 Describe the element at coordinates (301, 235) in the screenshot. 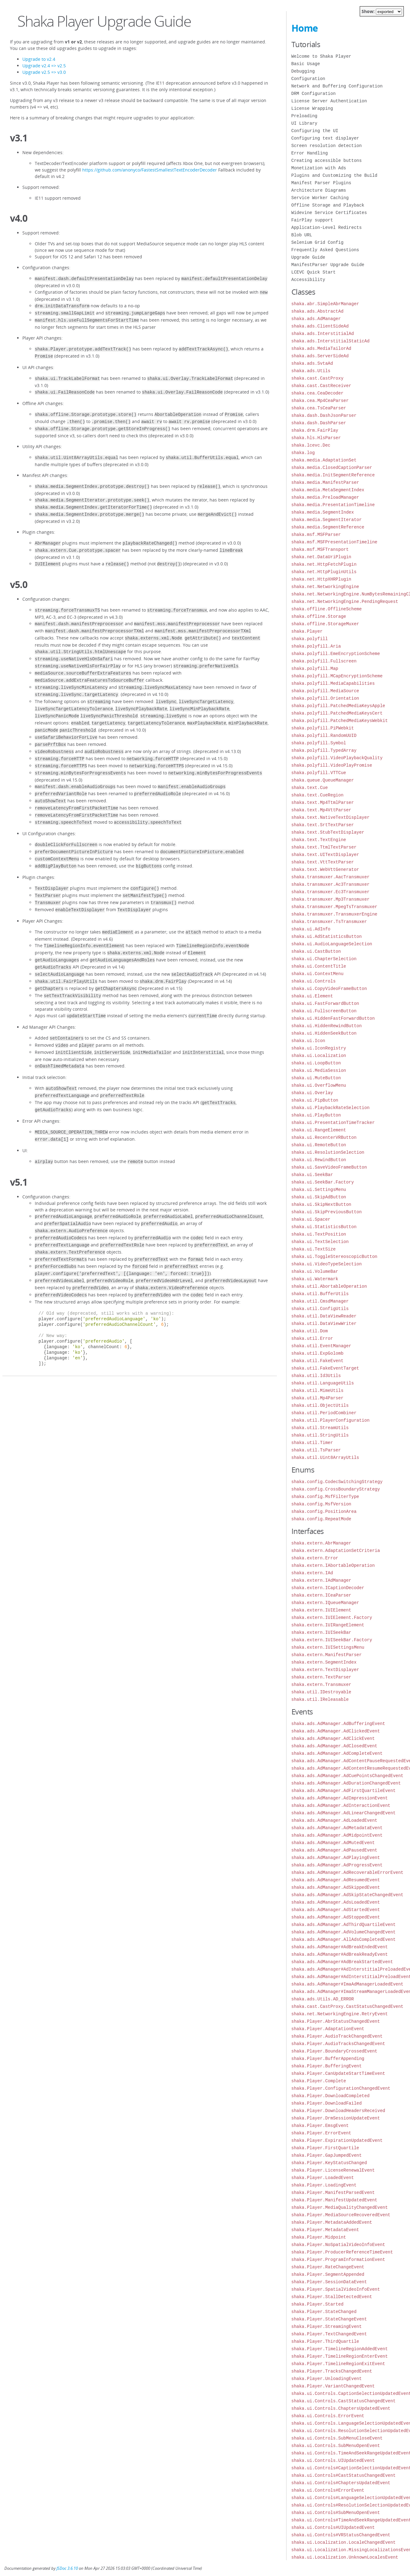

I see `Blob URL` at that location.